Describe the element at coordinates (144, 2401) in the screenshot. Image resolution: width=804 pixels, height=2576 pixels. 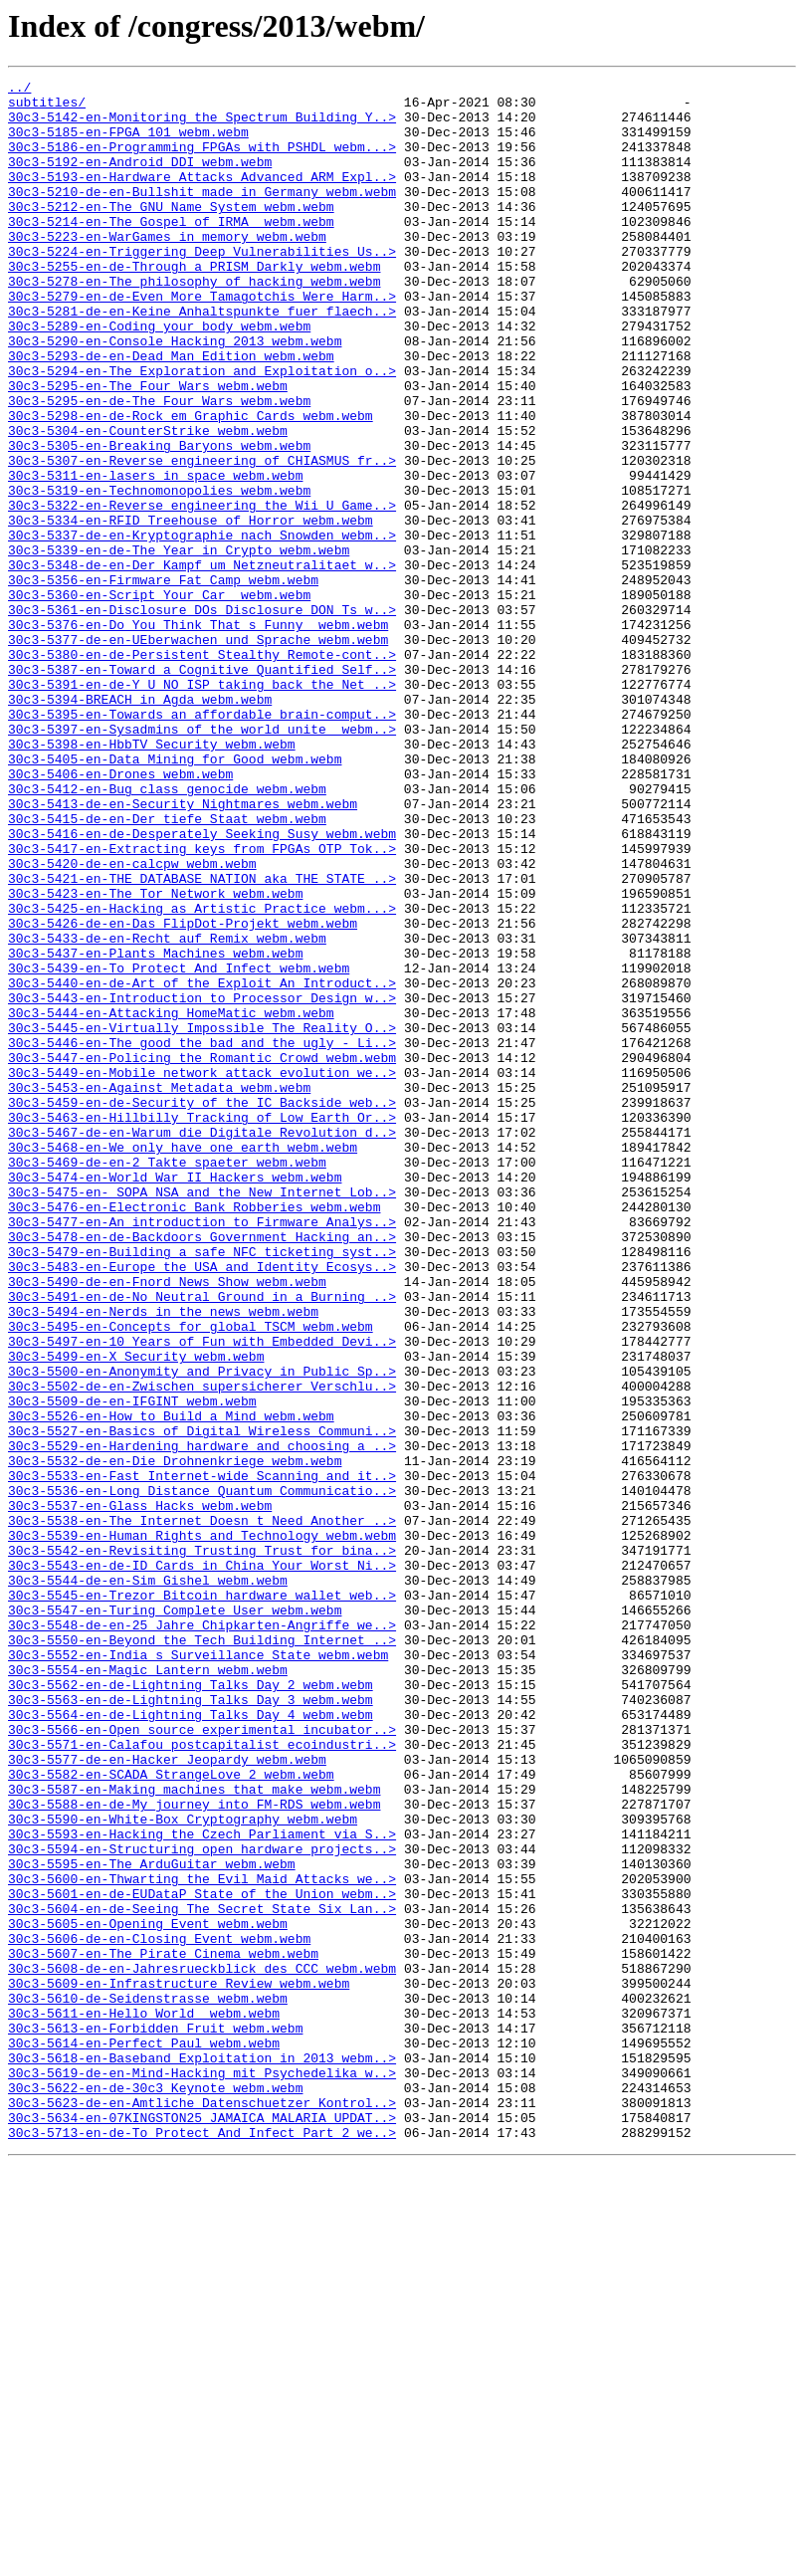
I see `30c3-5611-en-Hello_World__webm.webm` at that location.